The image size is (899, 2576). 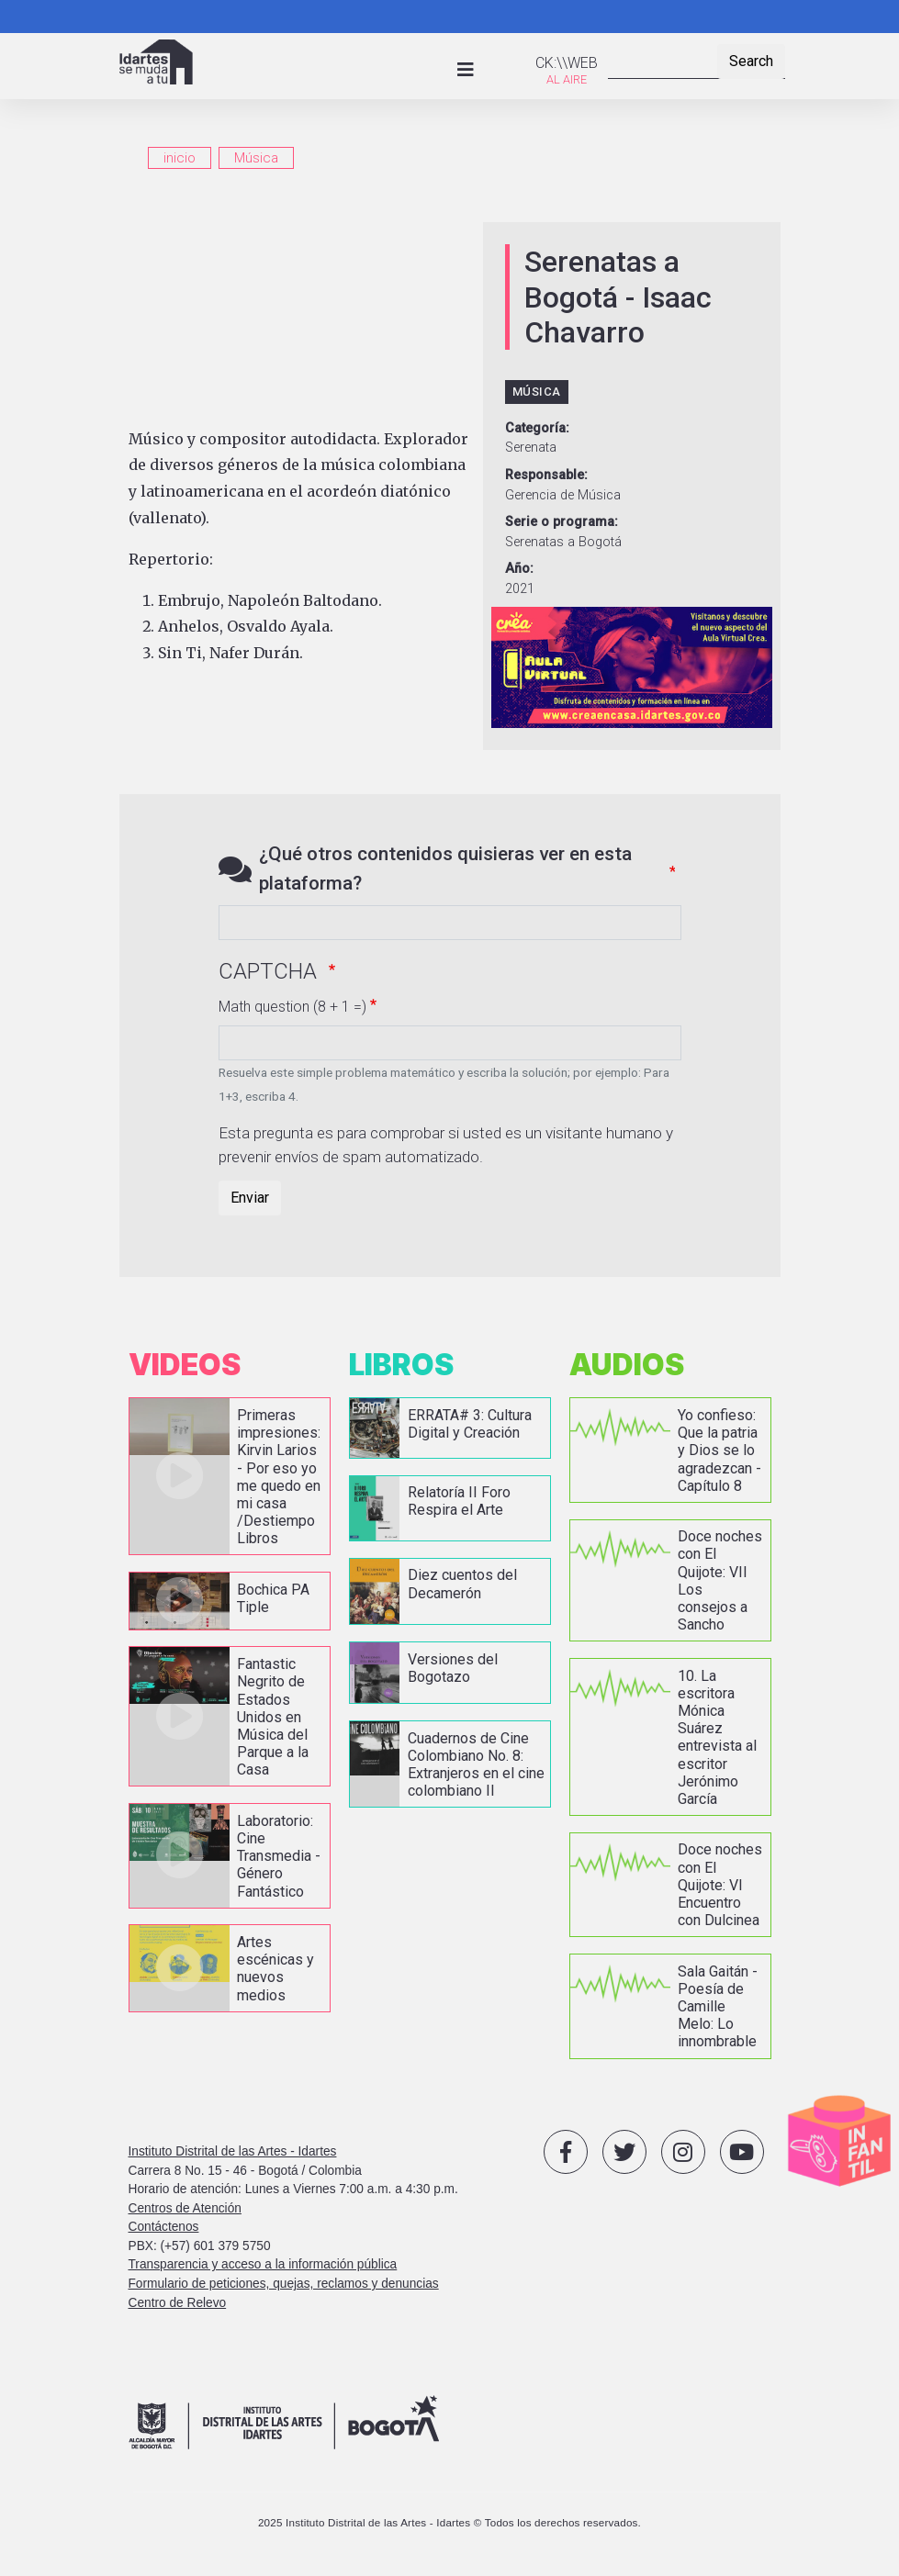 I want to click on vista, so click(x=229, y=1476).